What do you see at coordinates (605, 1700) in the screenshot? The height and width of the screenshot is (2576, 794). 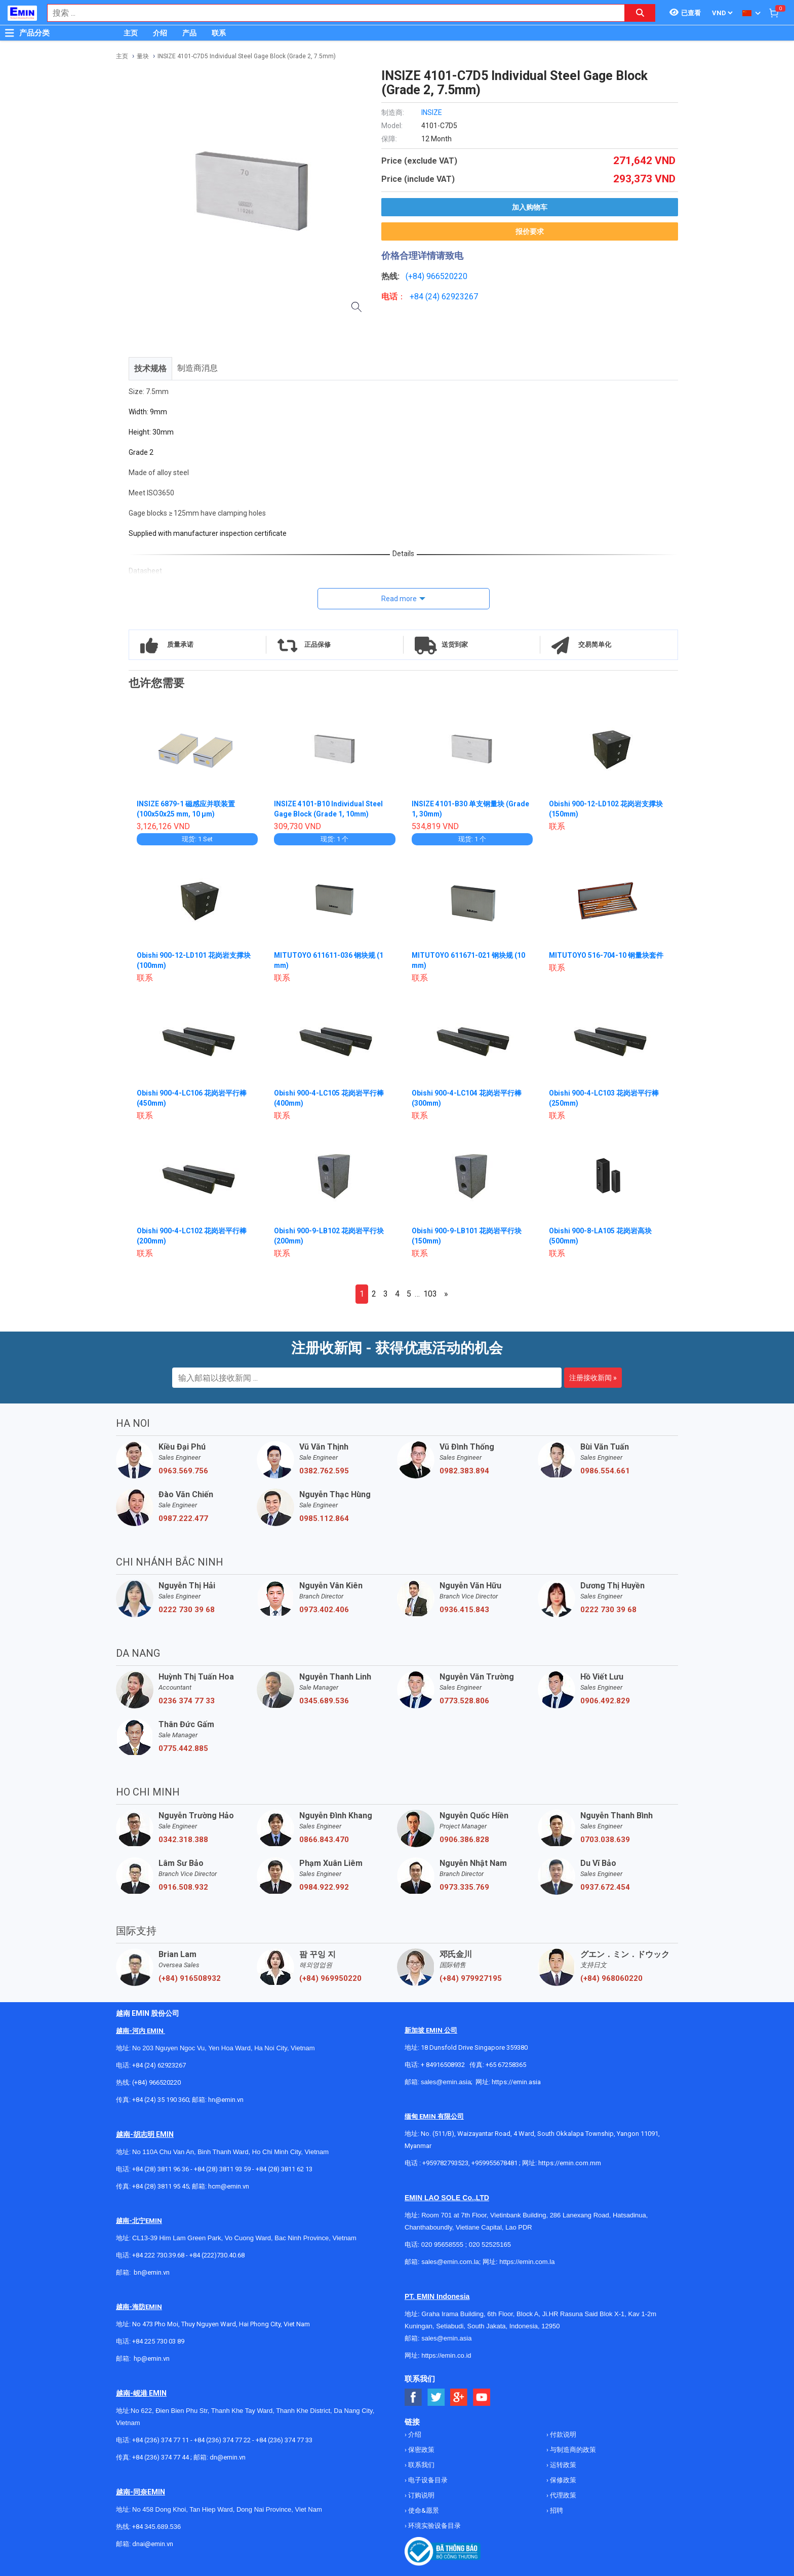 I see `0906.492.829` at bounding box center [605, 1700].